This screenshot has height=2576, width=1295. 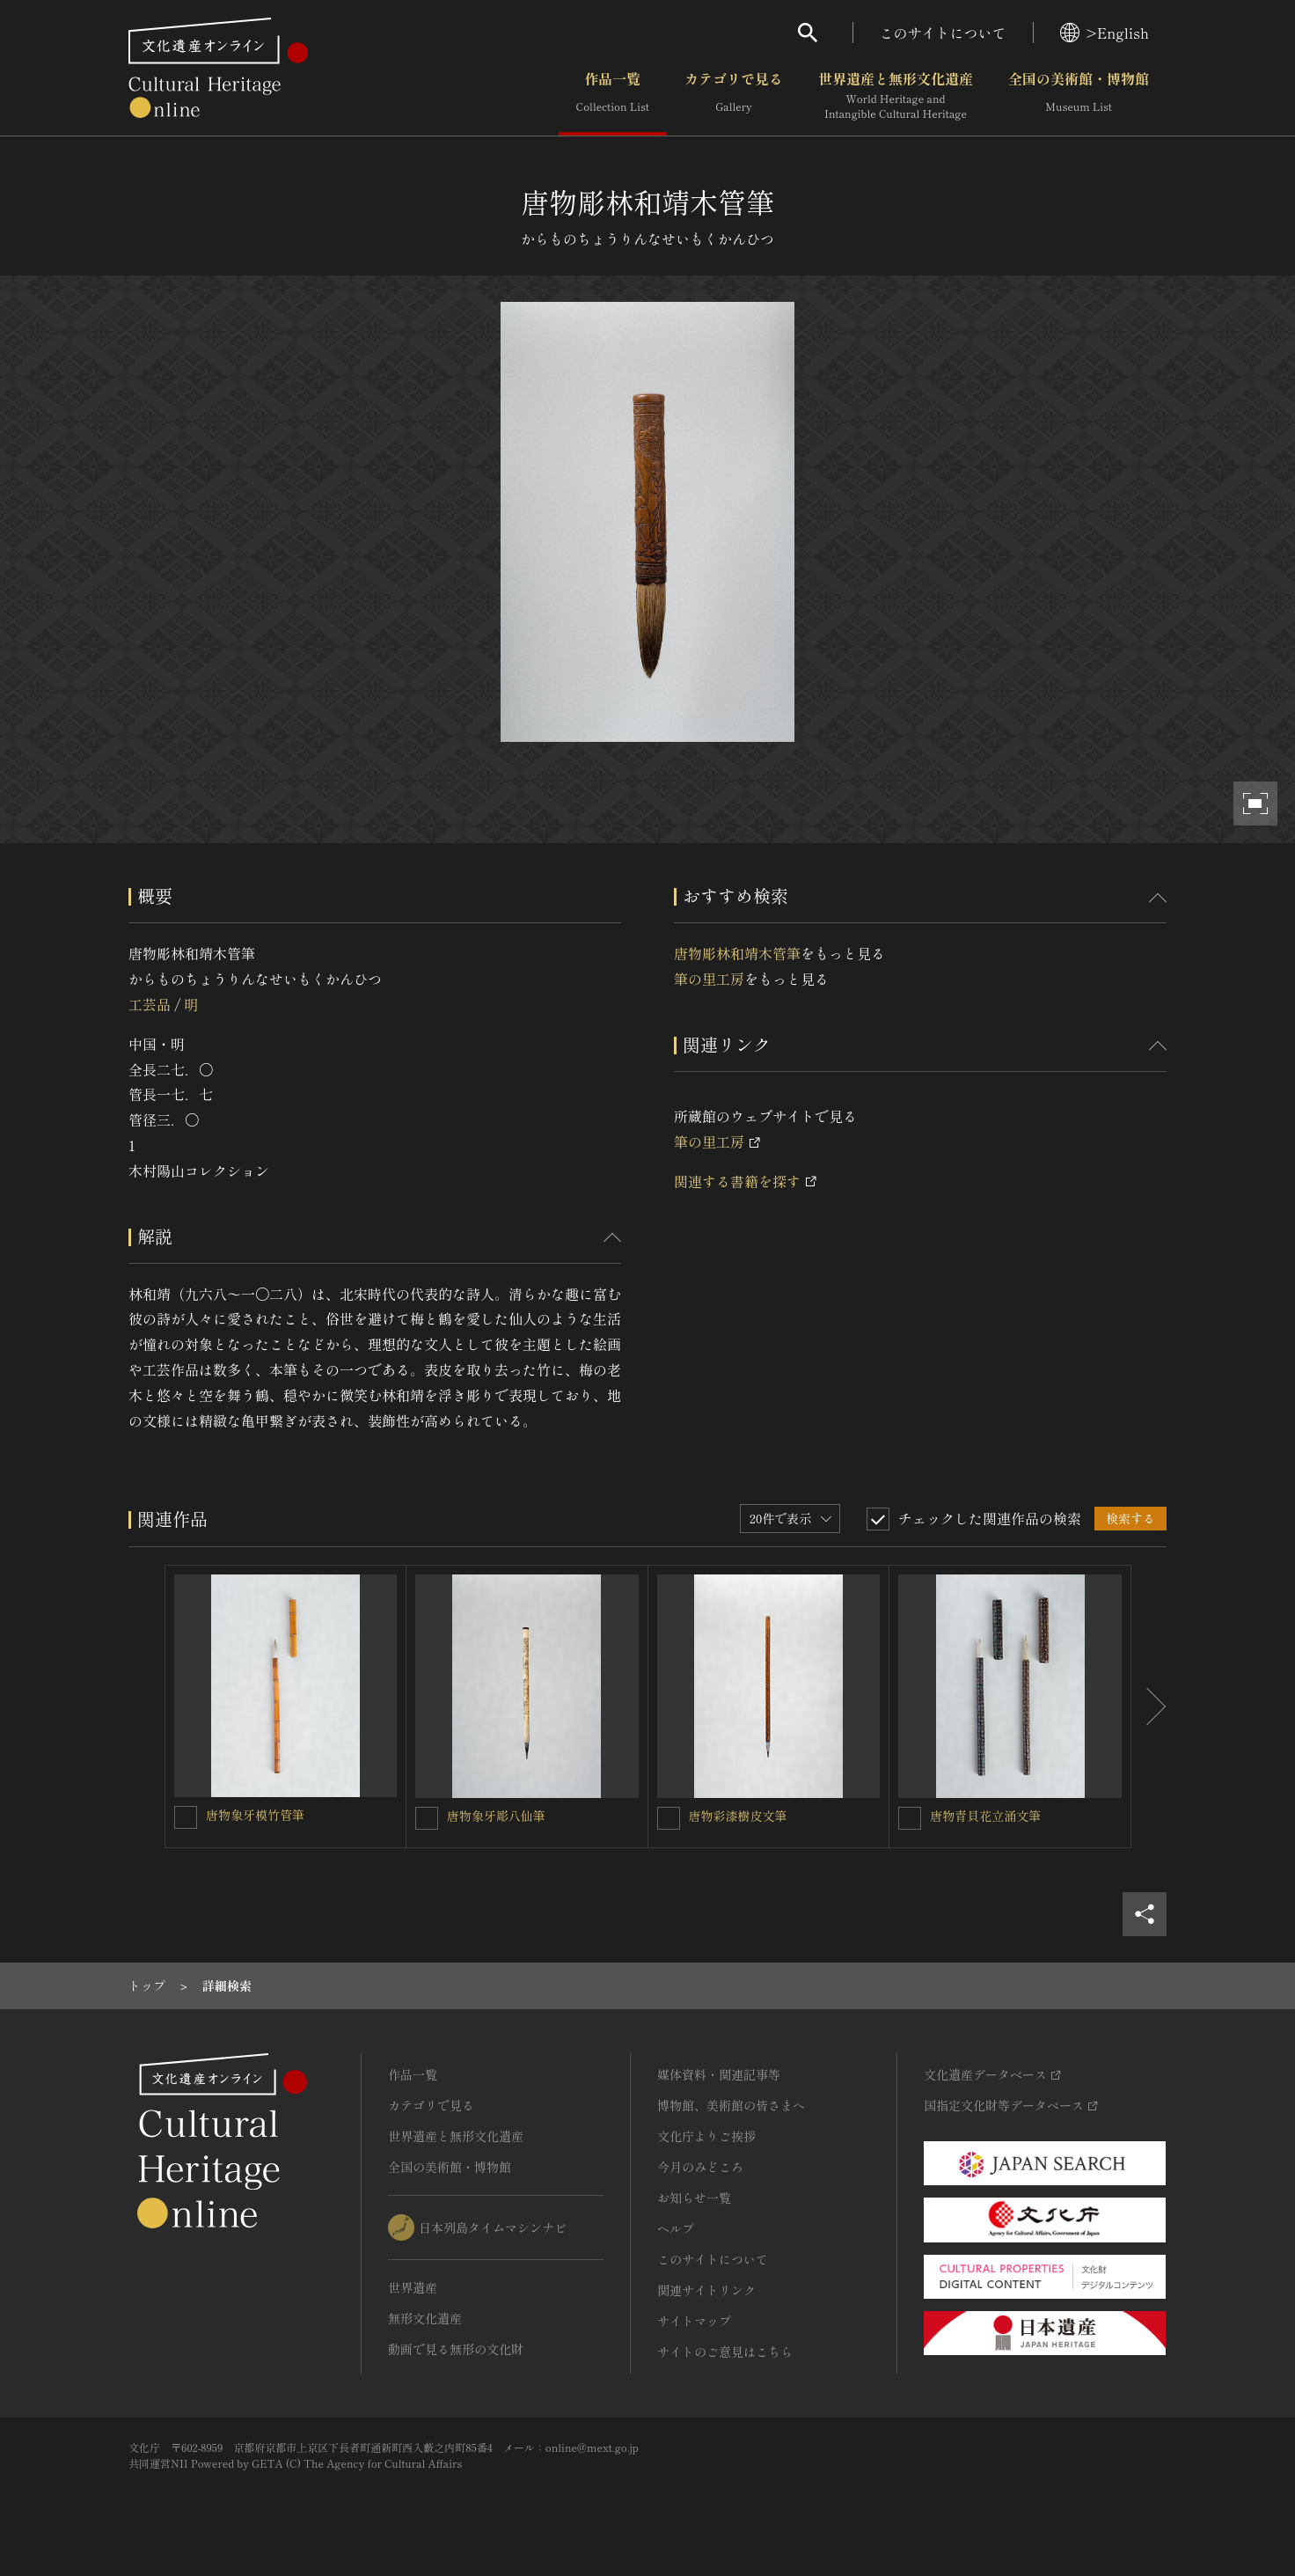 What do you see at coordinates (694, 2321) in the screenshot?
I see `サイトマップ` at bounding box center [694, 2321].